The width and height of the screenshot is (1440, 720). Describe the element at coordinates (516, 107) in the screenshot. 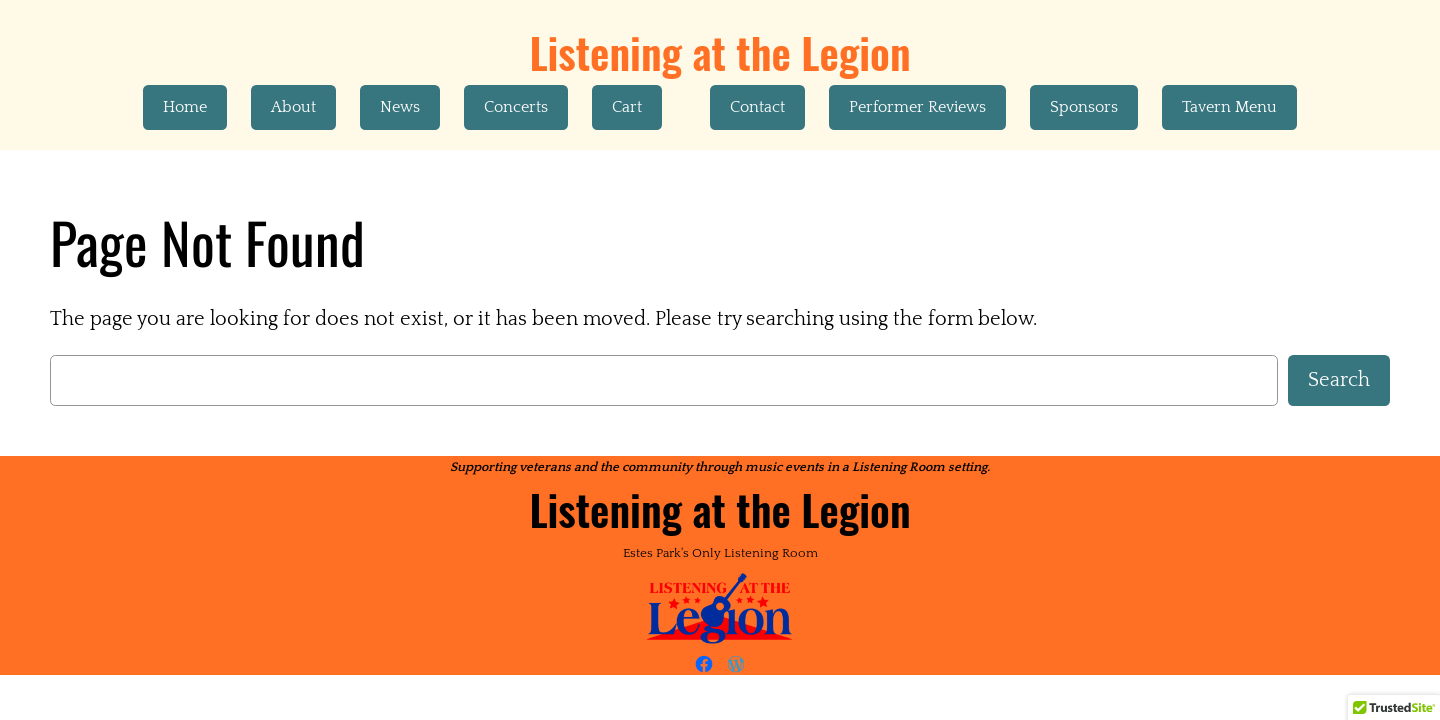

I see `Concerts` at that location.